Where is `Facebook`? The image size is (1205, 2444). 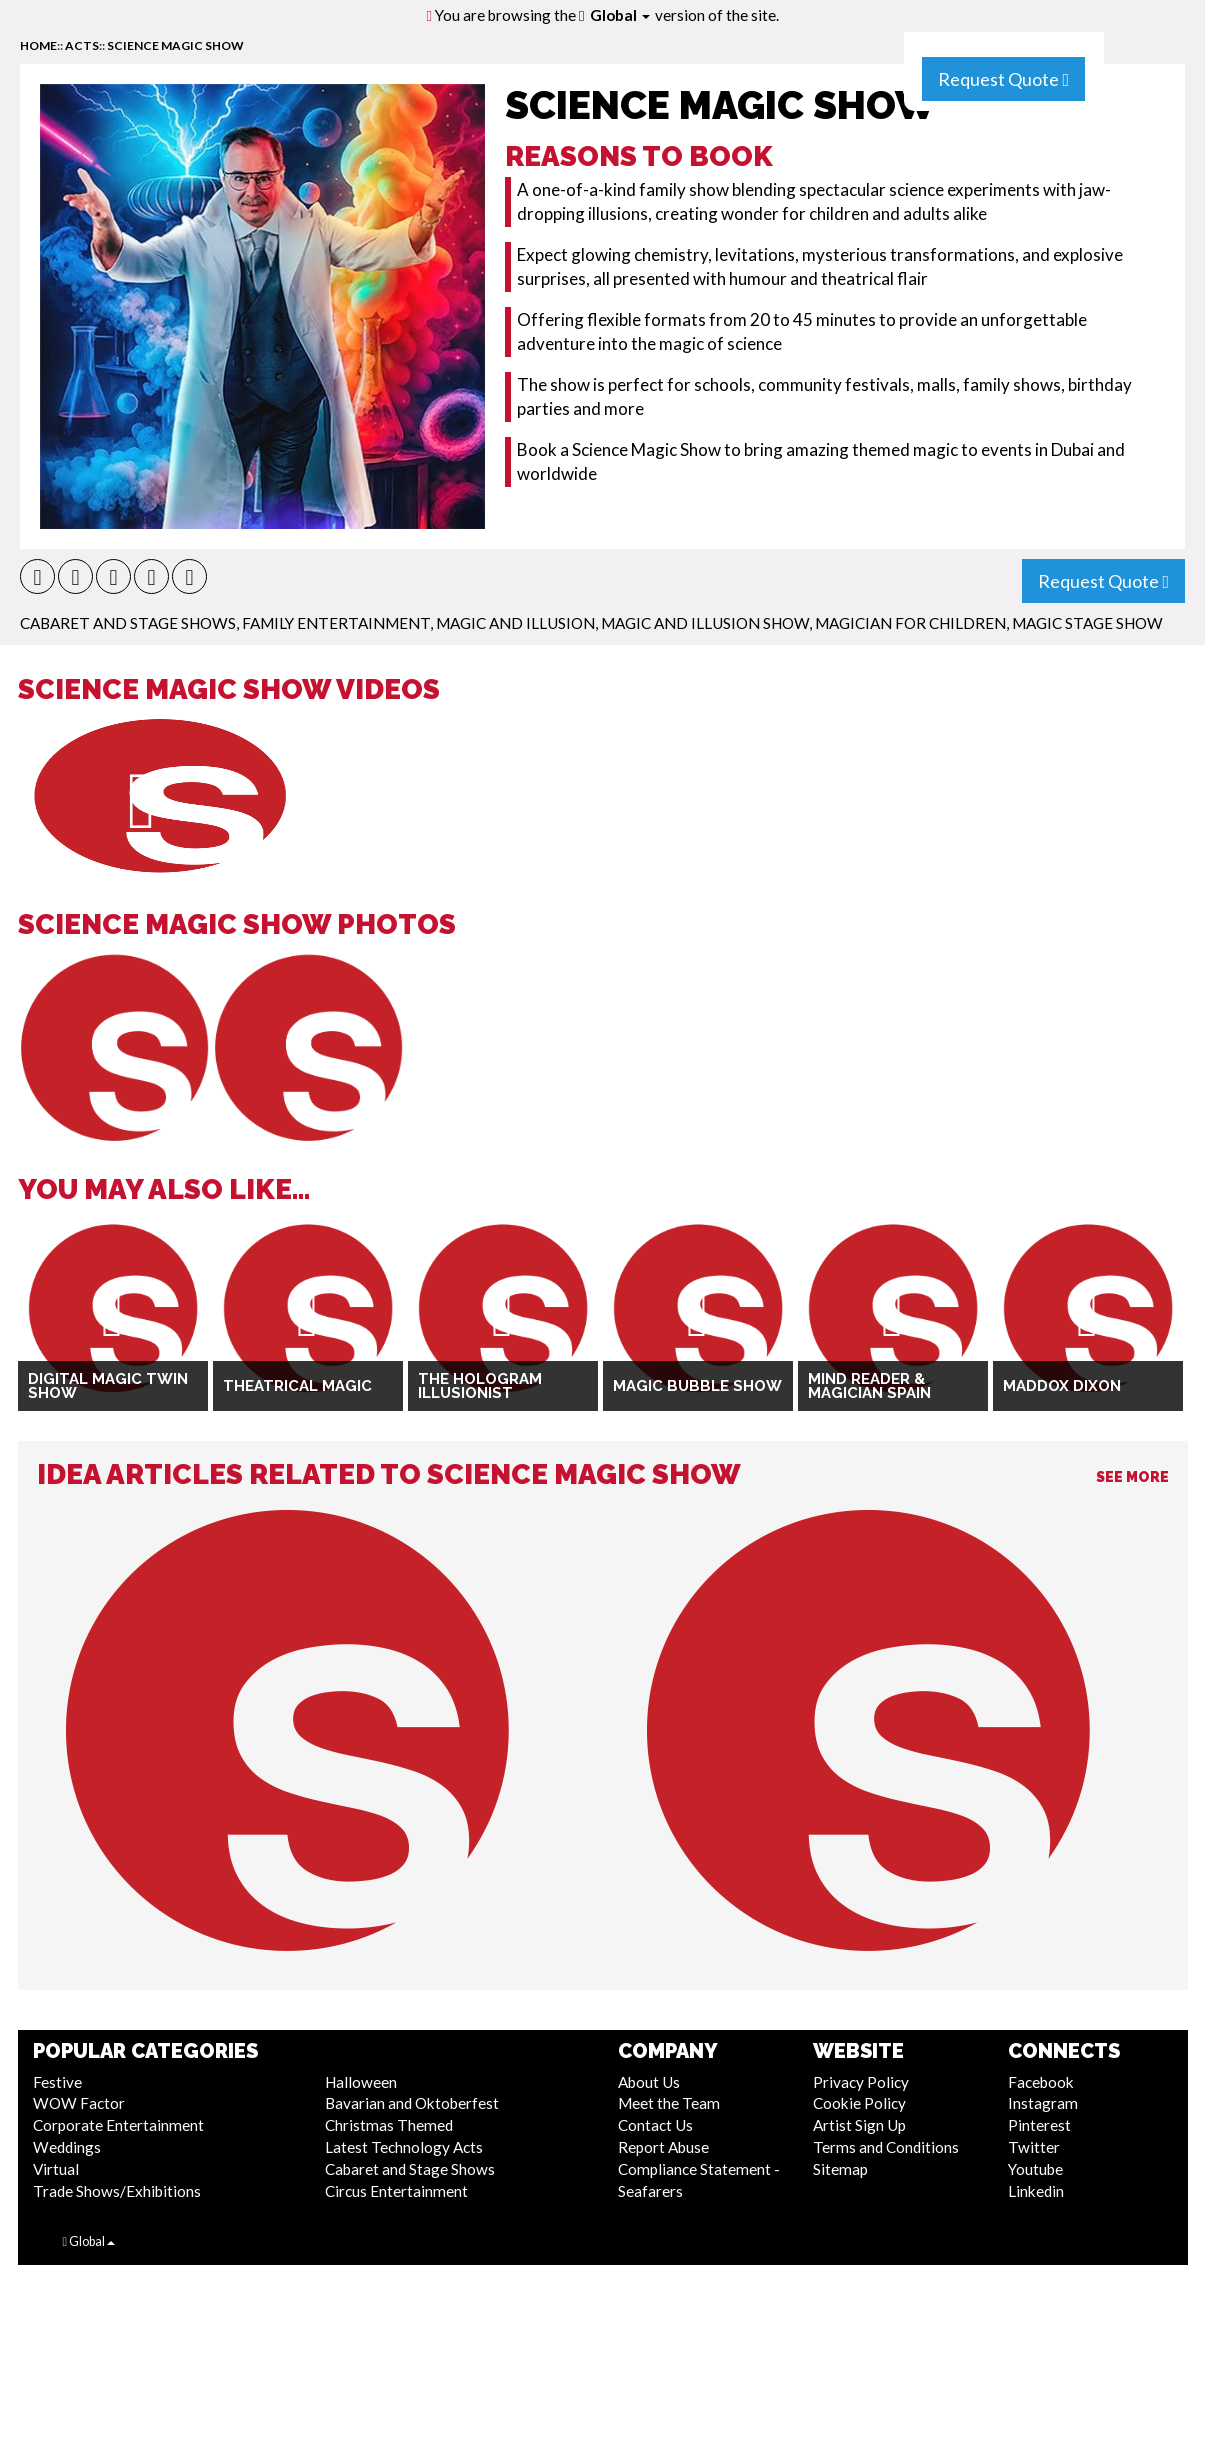
Facebook is located at coordinates (1041, 2082).